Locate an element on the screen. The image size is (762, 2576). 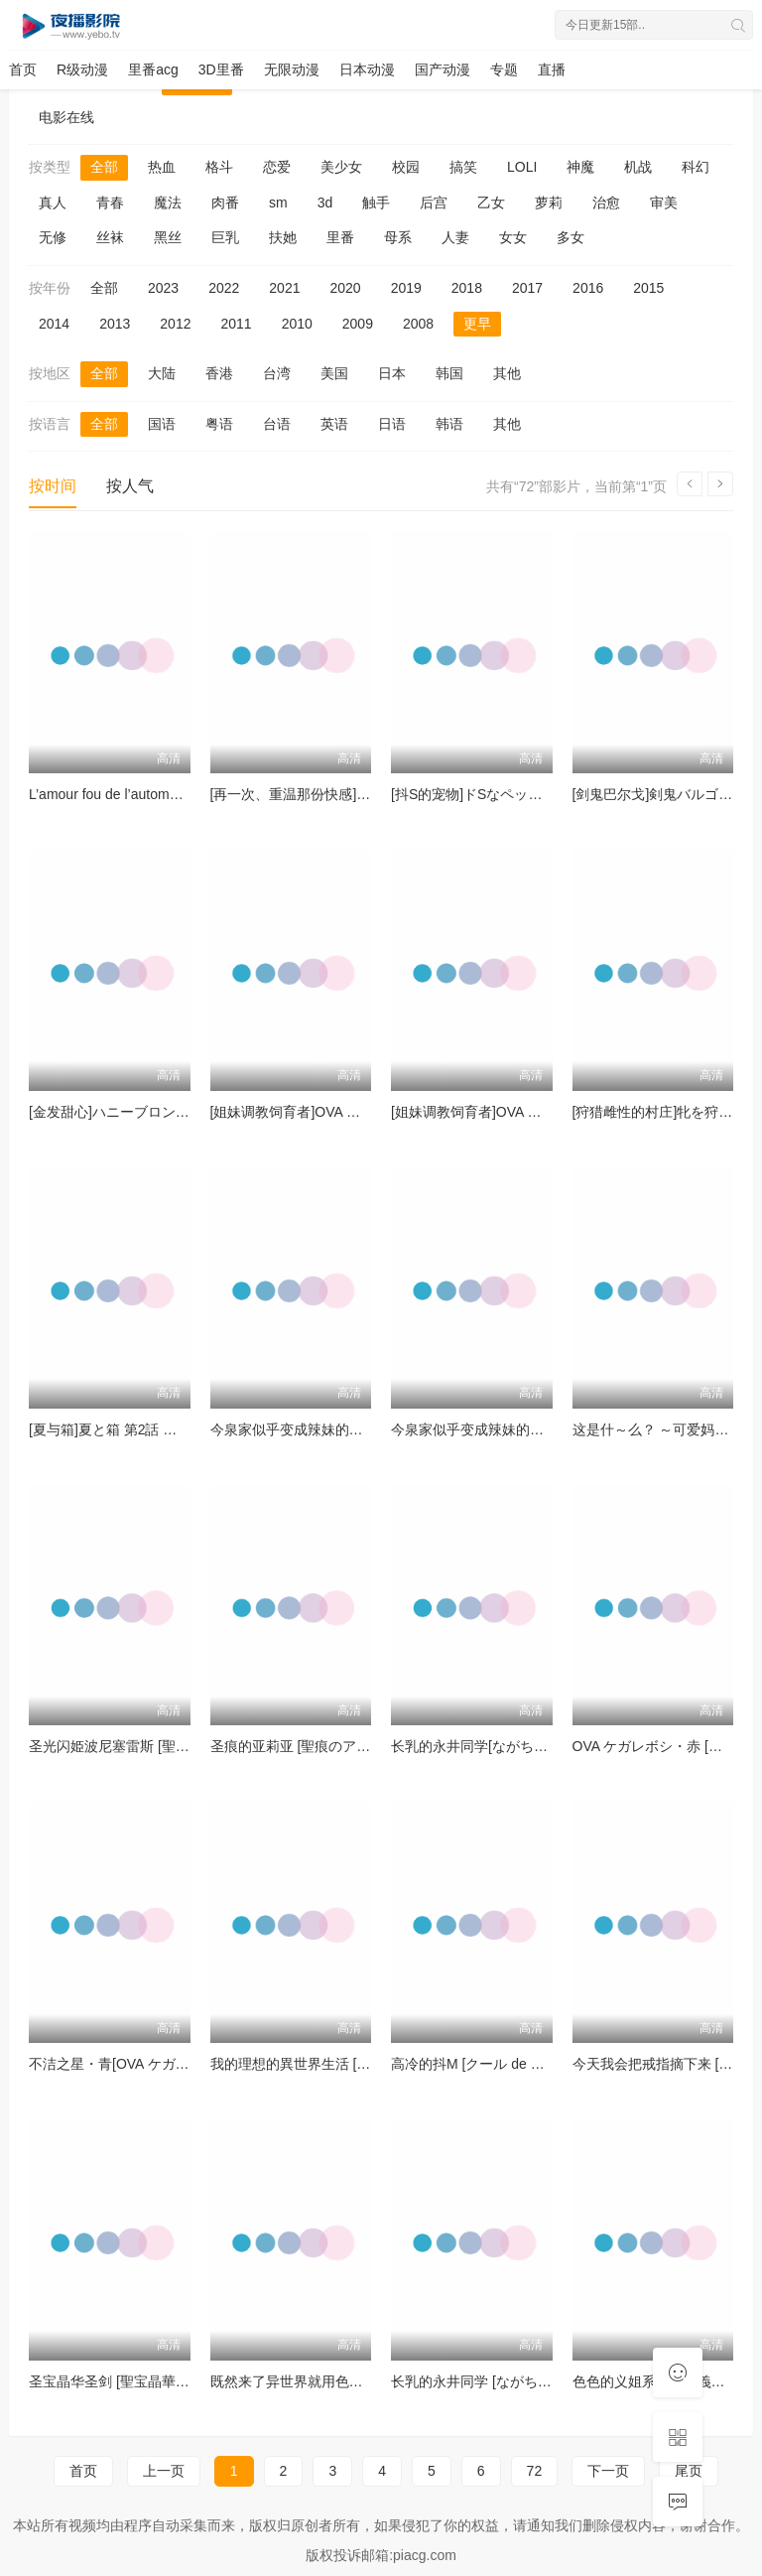
[姐妹调教饲育者]OVA シスターブリーダー ＃3 is located at coordinates (534, 1112).